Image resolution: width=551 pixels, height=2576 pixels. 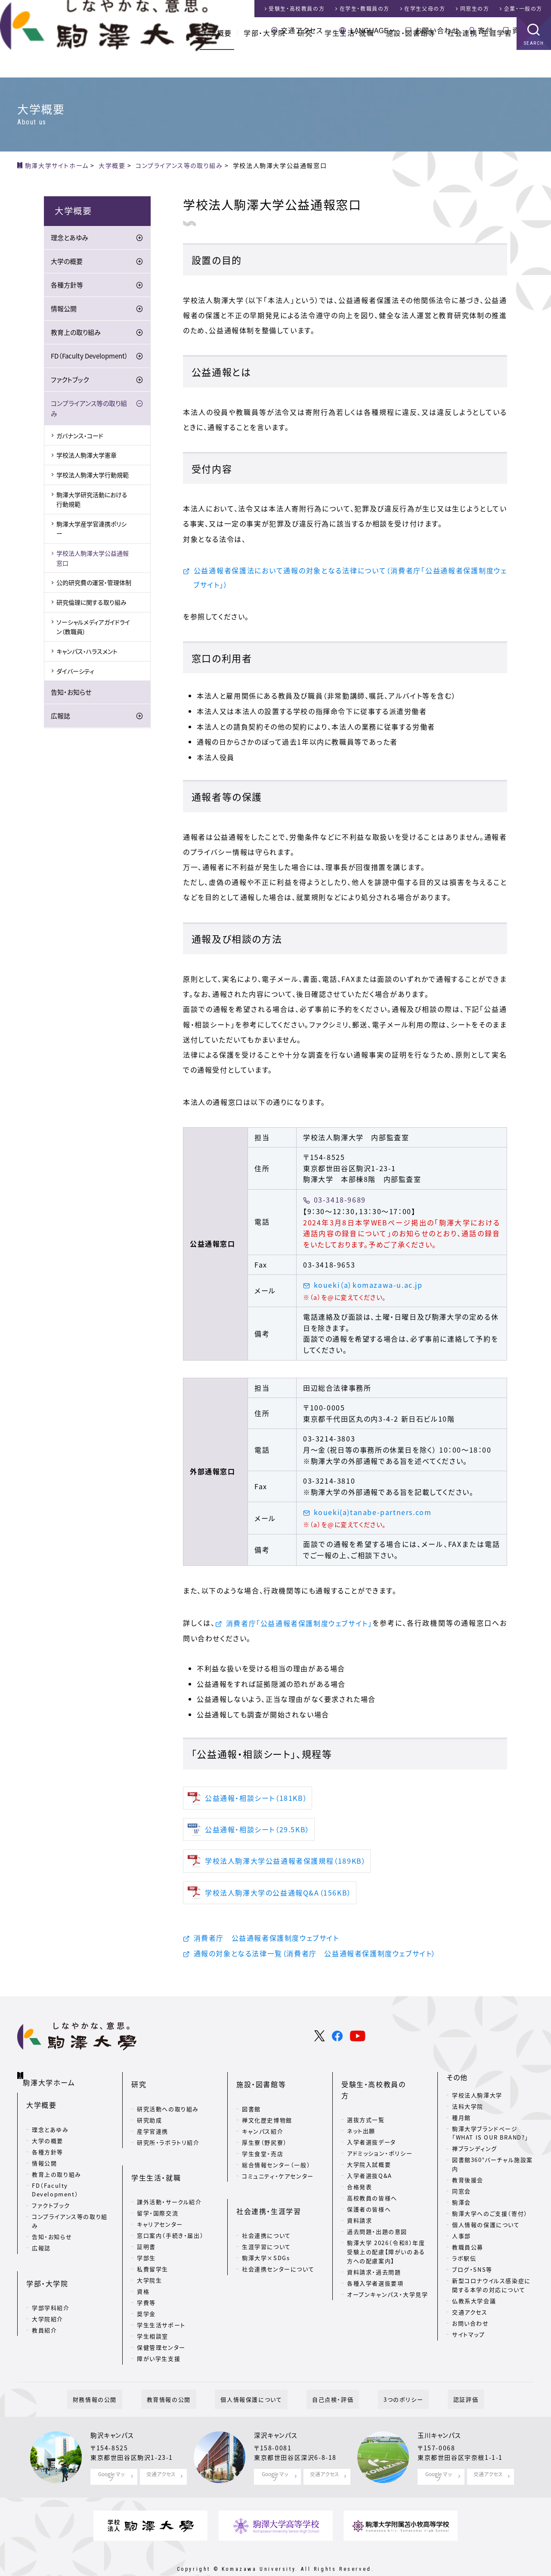 I want to click on 同窓生, so click(x=474, y=8).